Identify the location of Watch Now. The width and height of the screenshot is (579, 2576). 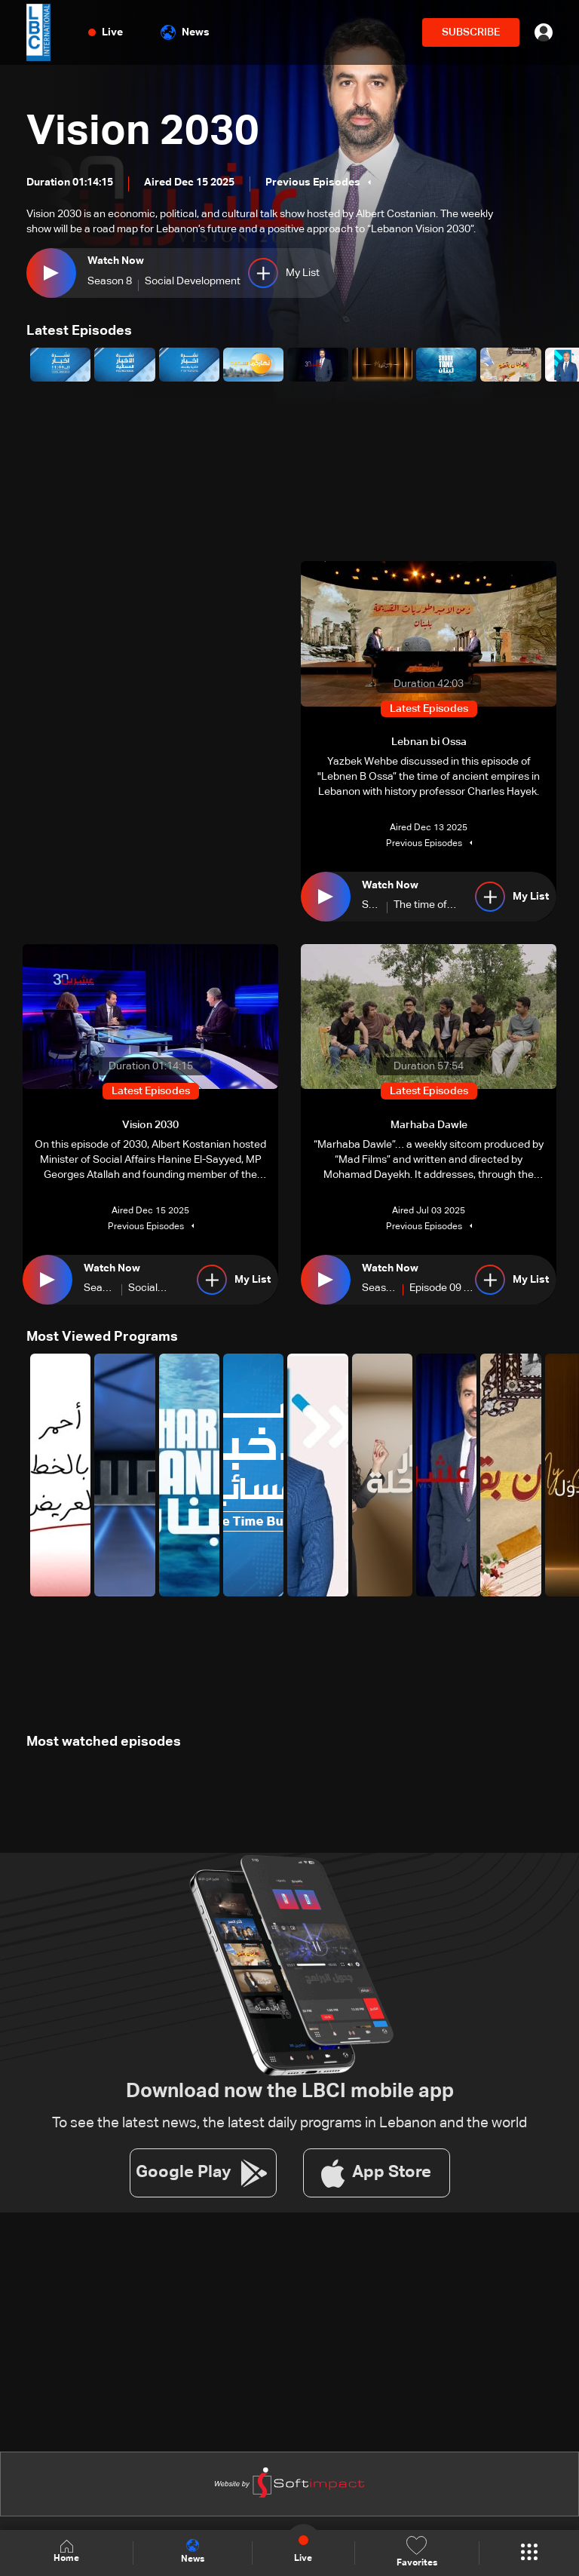
(115, 261).